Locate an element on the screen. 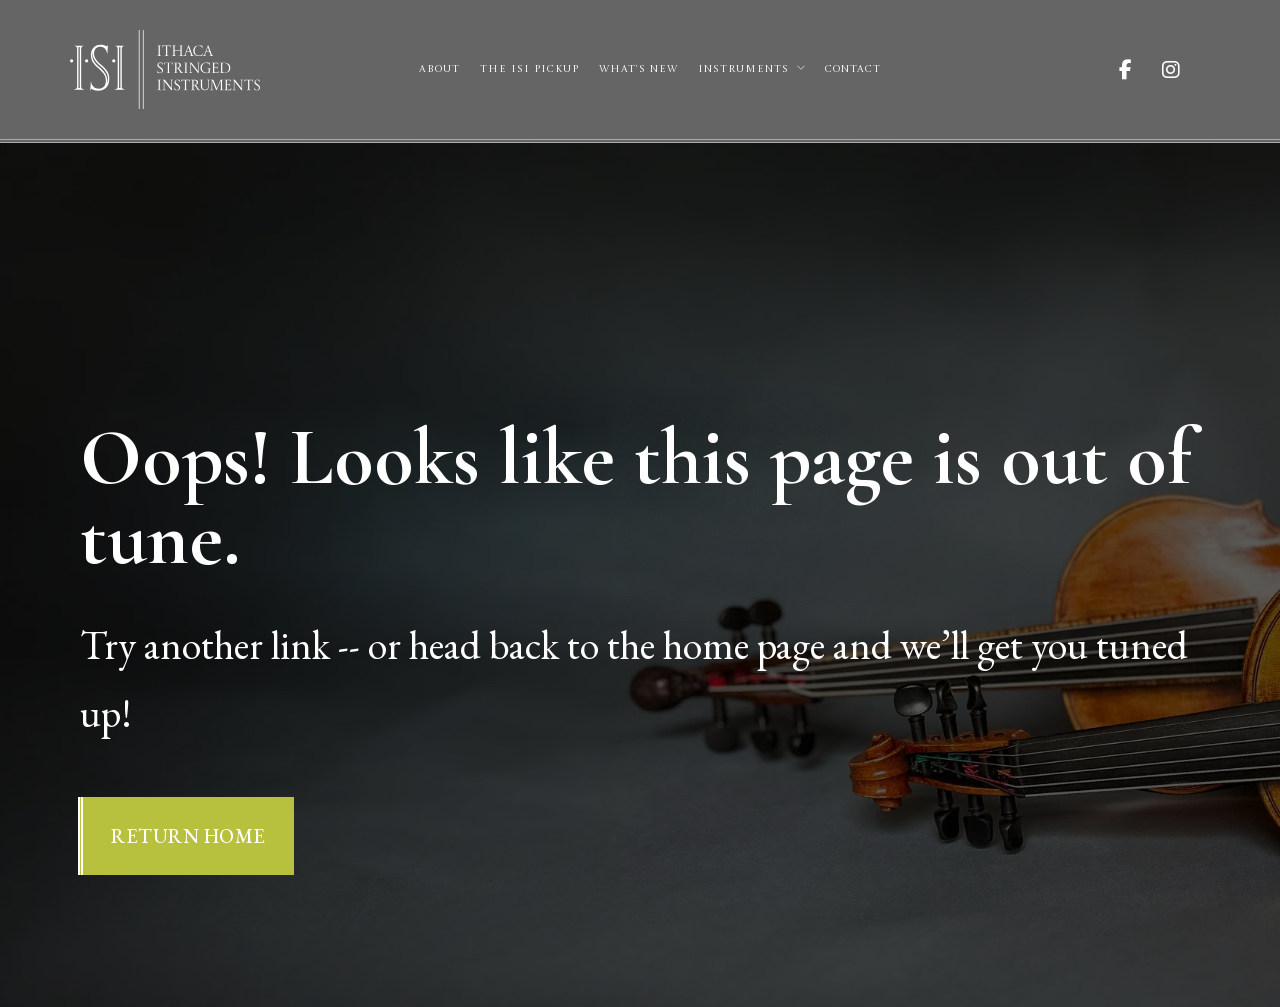 The width and height of the screenshot is (1280, 1007). Instruments is located at coordinates (743, 69).